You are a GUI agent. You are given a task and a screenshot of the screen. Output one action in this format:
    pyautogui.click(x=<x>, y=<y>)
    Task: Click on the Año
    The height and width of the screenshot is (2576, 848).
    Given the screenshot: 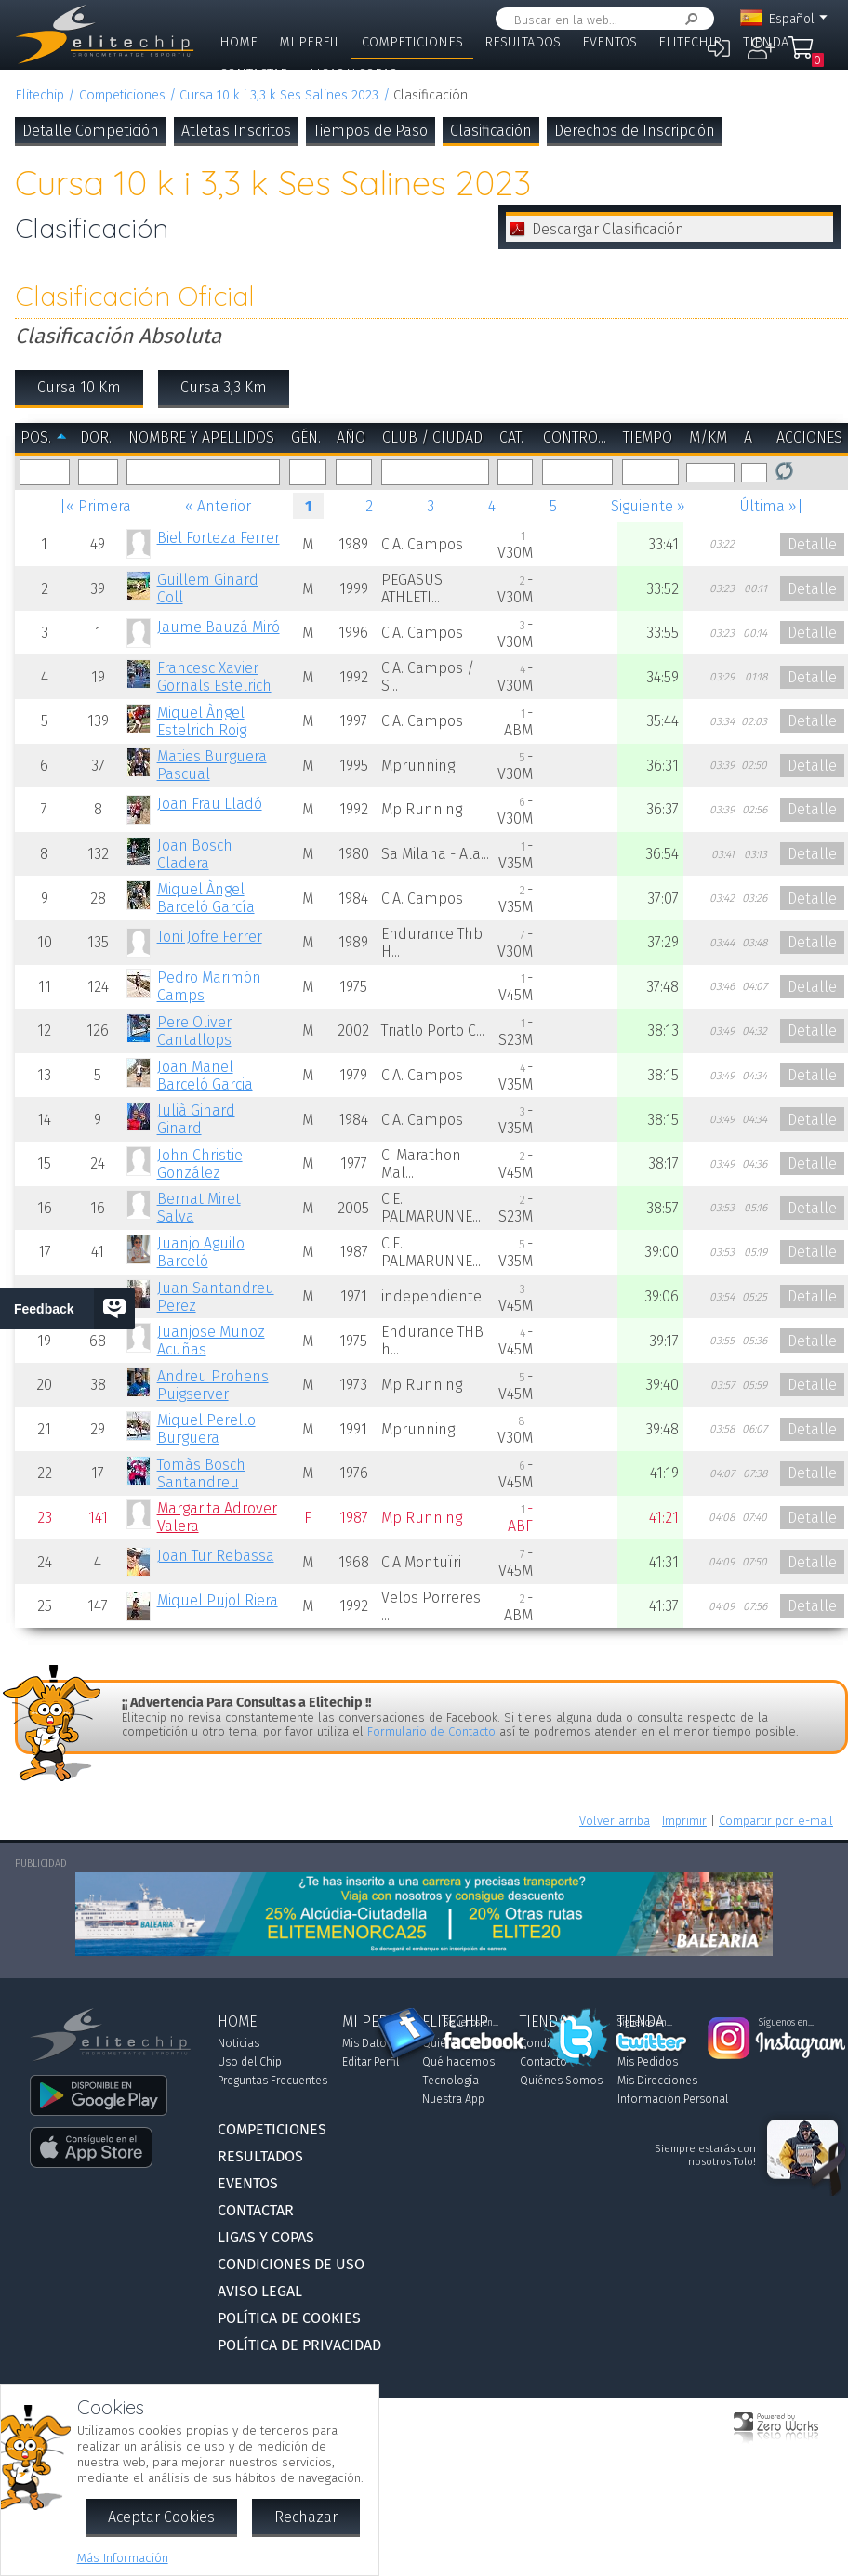 What is the action you would take?
    pyautogui.click(x=351, y=437)
    